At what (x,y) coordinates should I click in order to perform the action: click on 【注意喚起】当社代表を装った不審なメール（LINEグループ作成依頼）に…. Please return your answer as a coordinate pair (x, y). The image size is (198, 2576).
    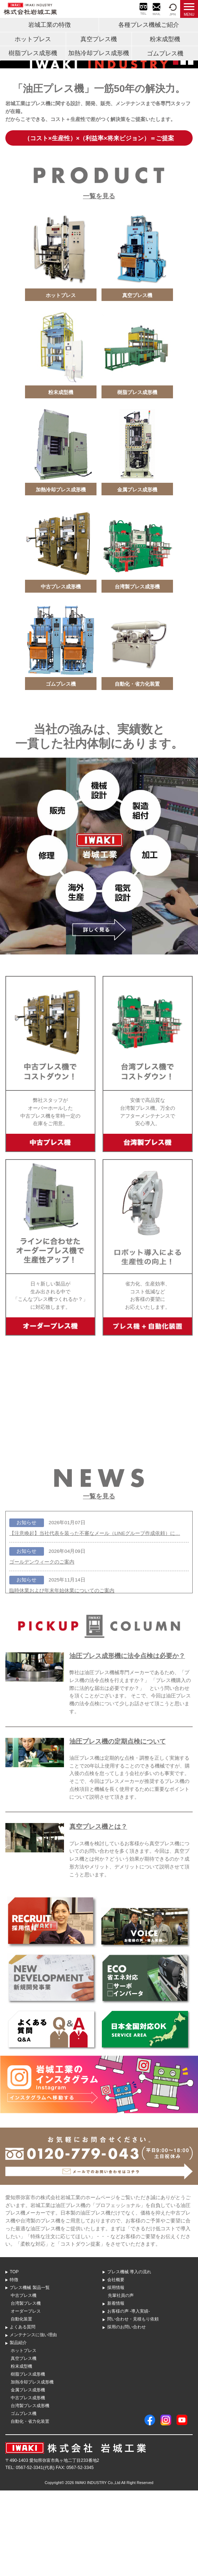
    Looking at the image, I should click on (94, 1619).